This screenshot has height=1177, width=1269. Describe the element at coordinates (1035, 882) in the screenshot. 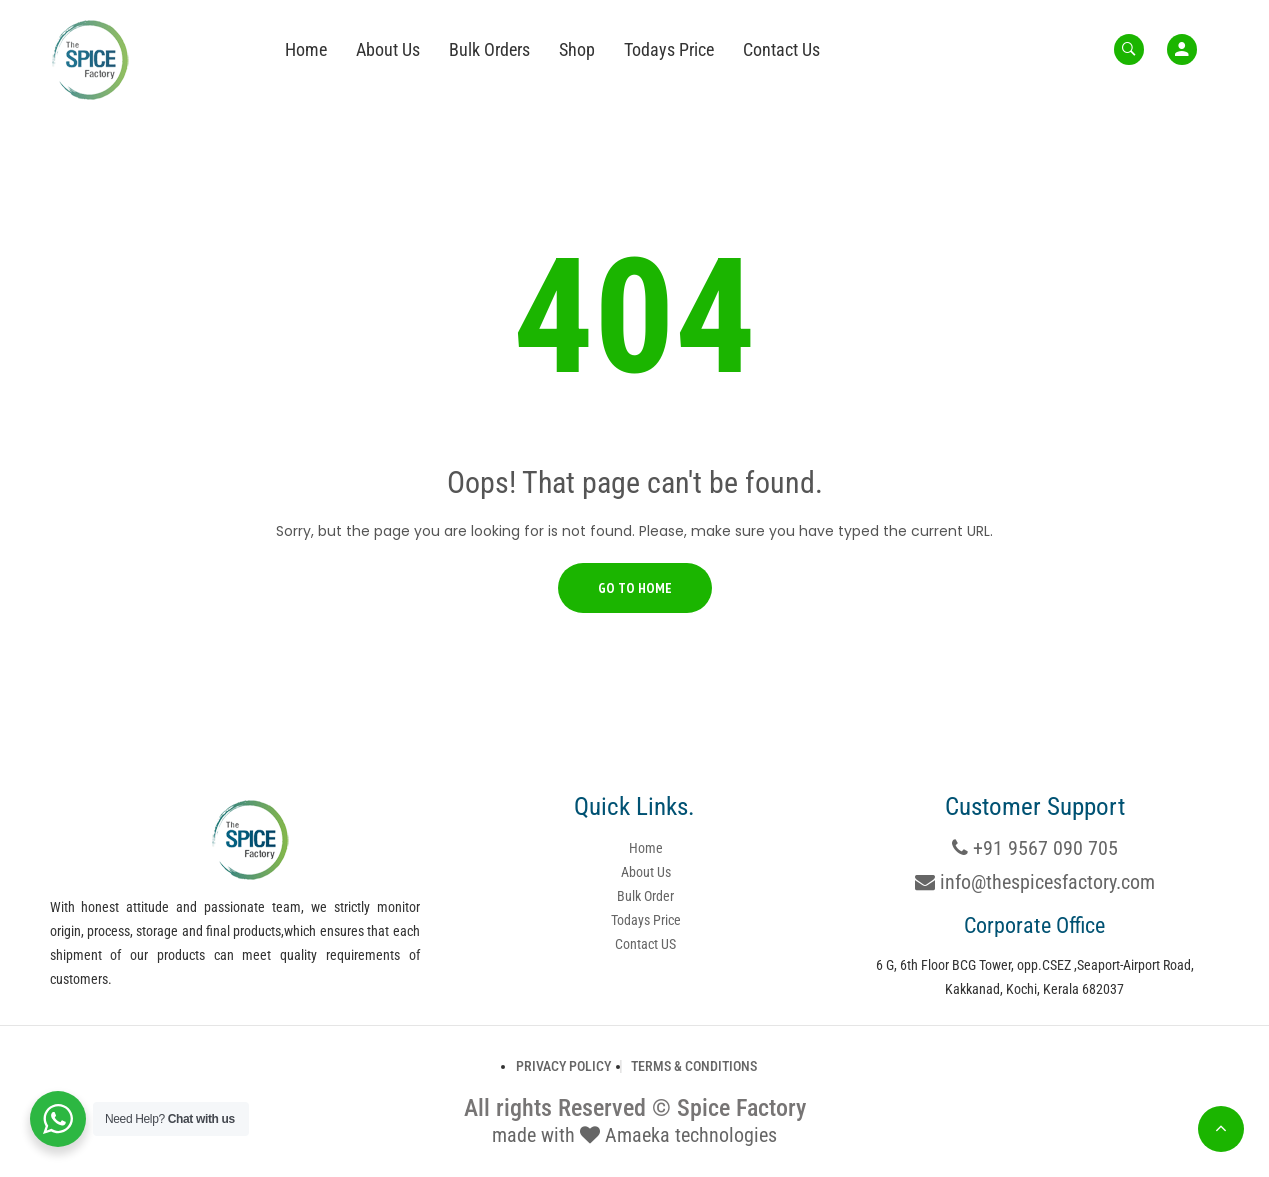

I see `info@thespicesfactory.com` at that location.